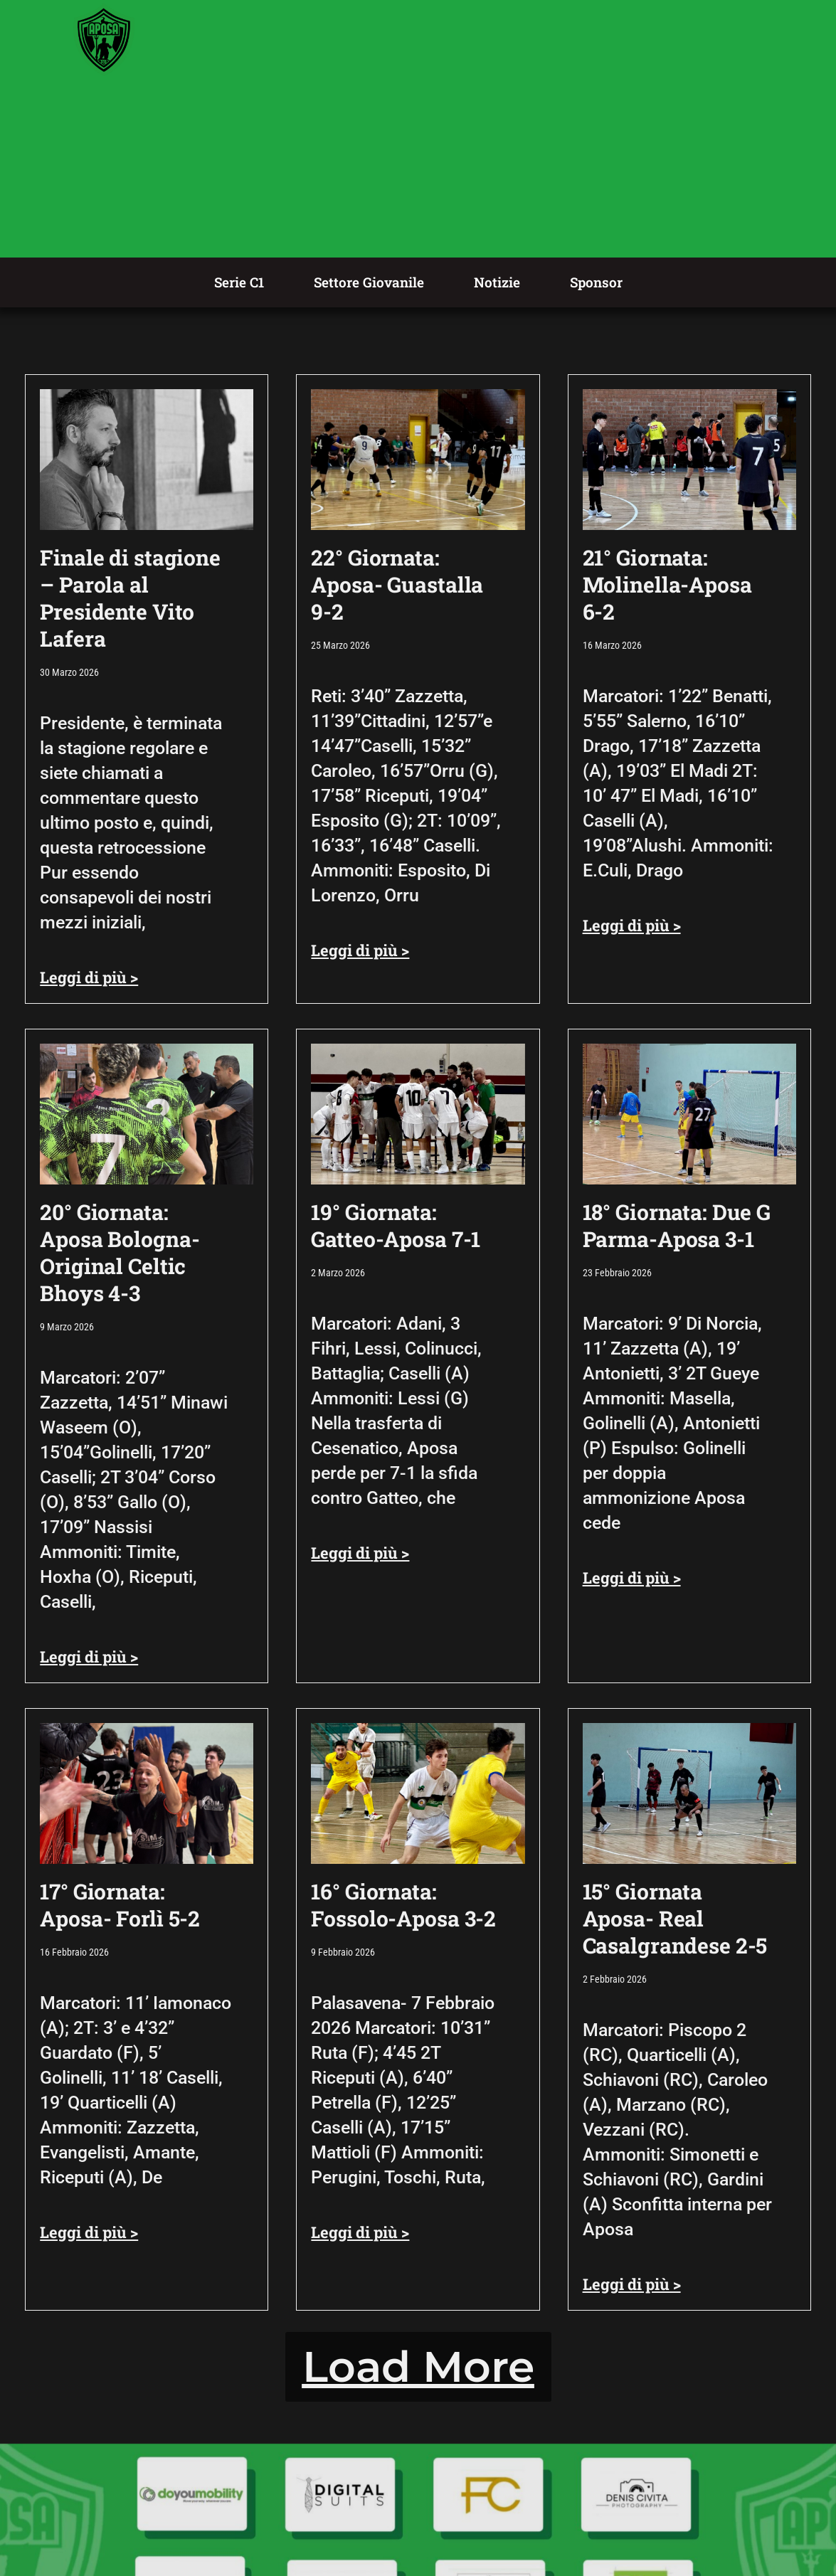  I want to click on Sponsor, so click(596, 282).